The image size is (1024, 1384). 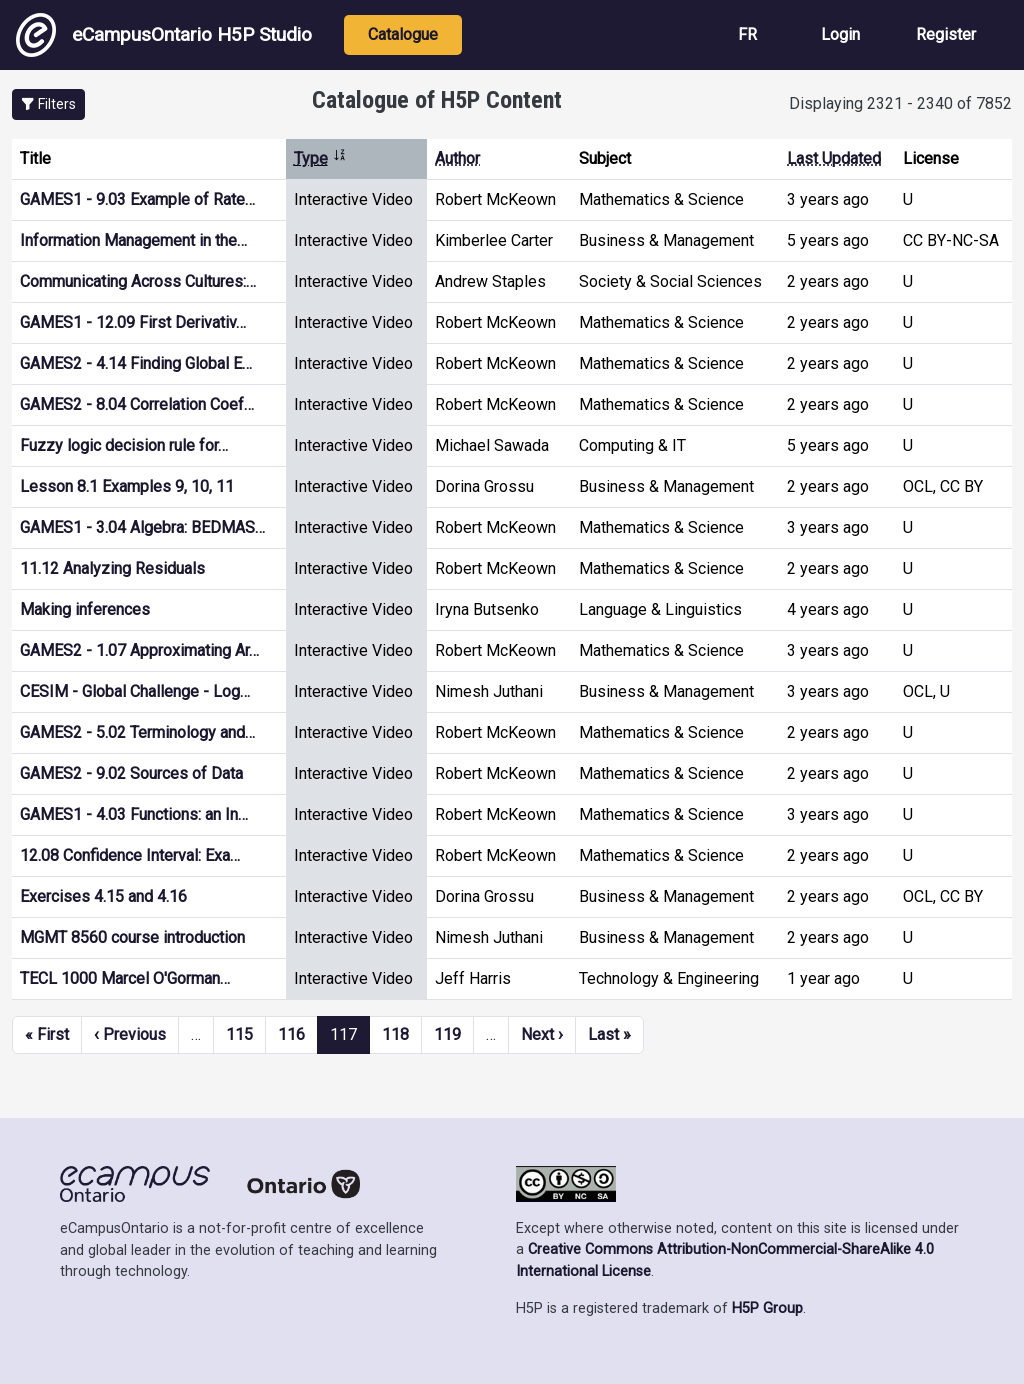 I want to click on Register, so click(x=946, y=34).